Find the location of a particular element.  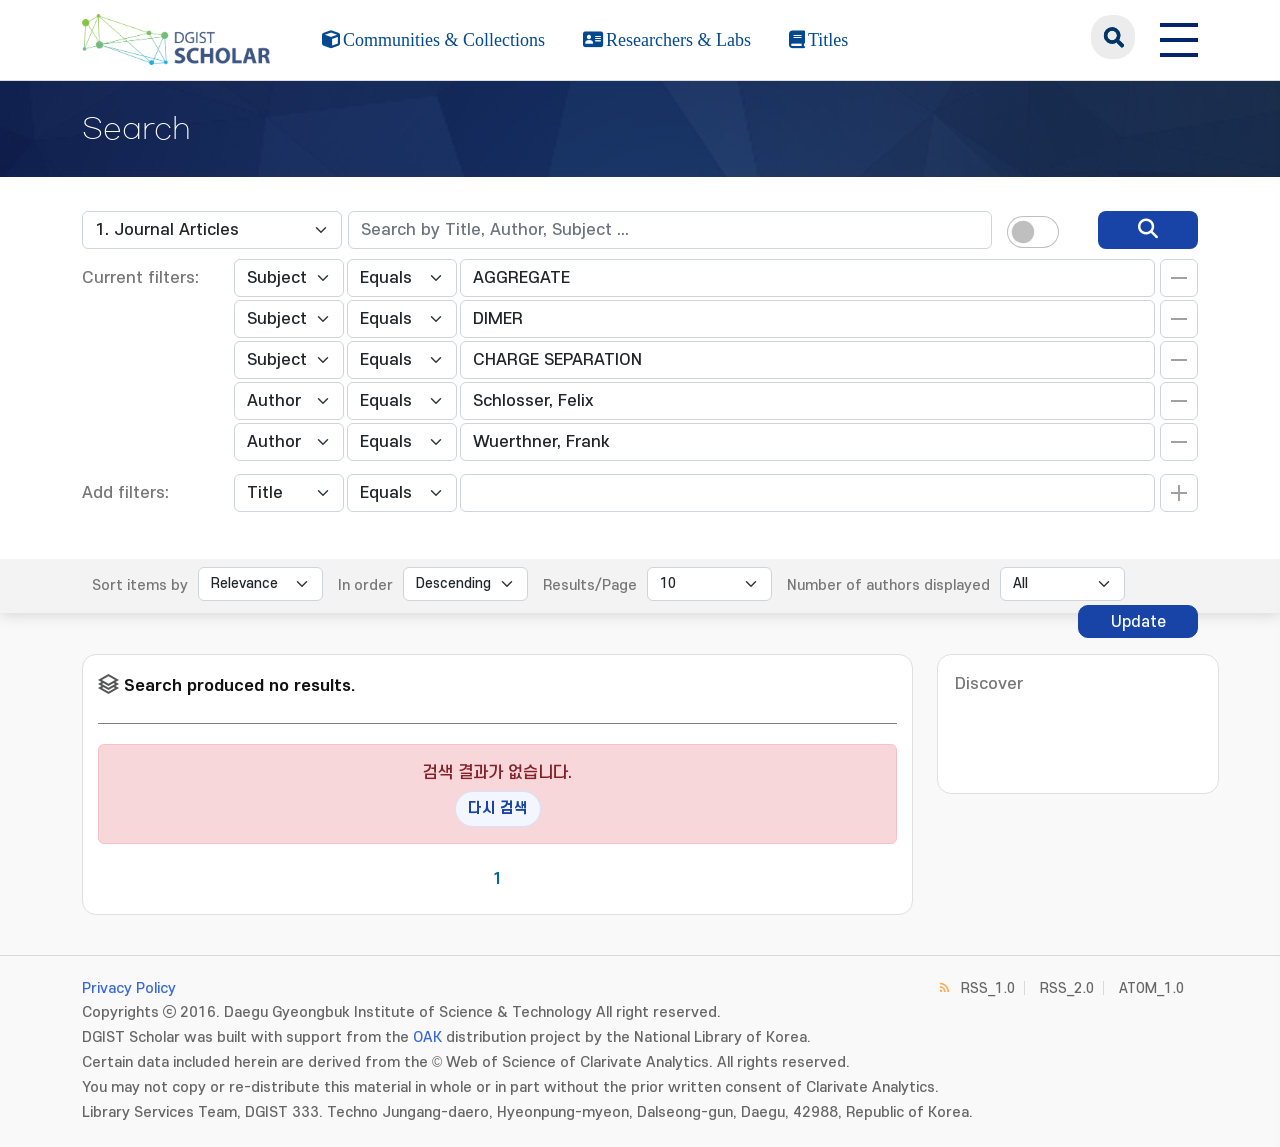

RSS_1.0 is located at coordinates (988, 988).